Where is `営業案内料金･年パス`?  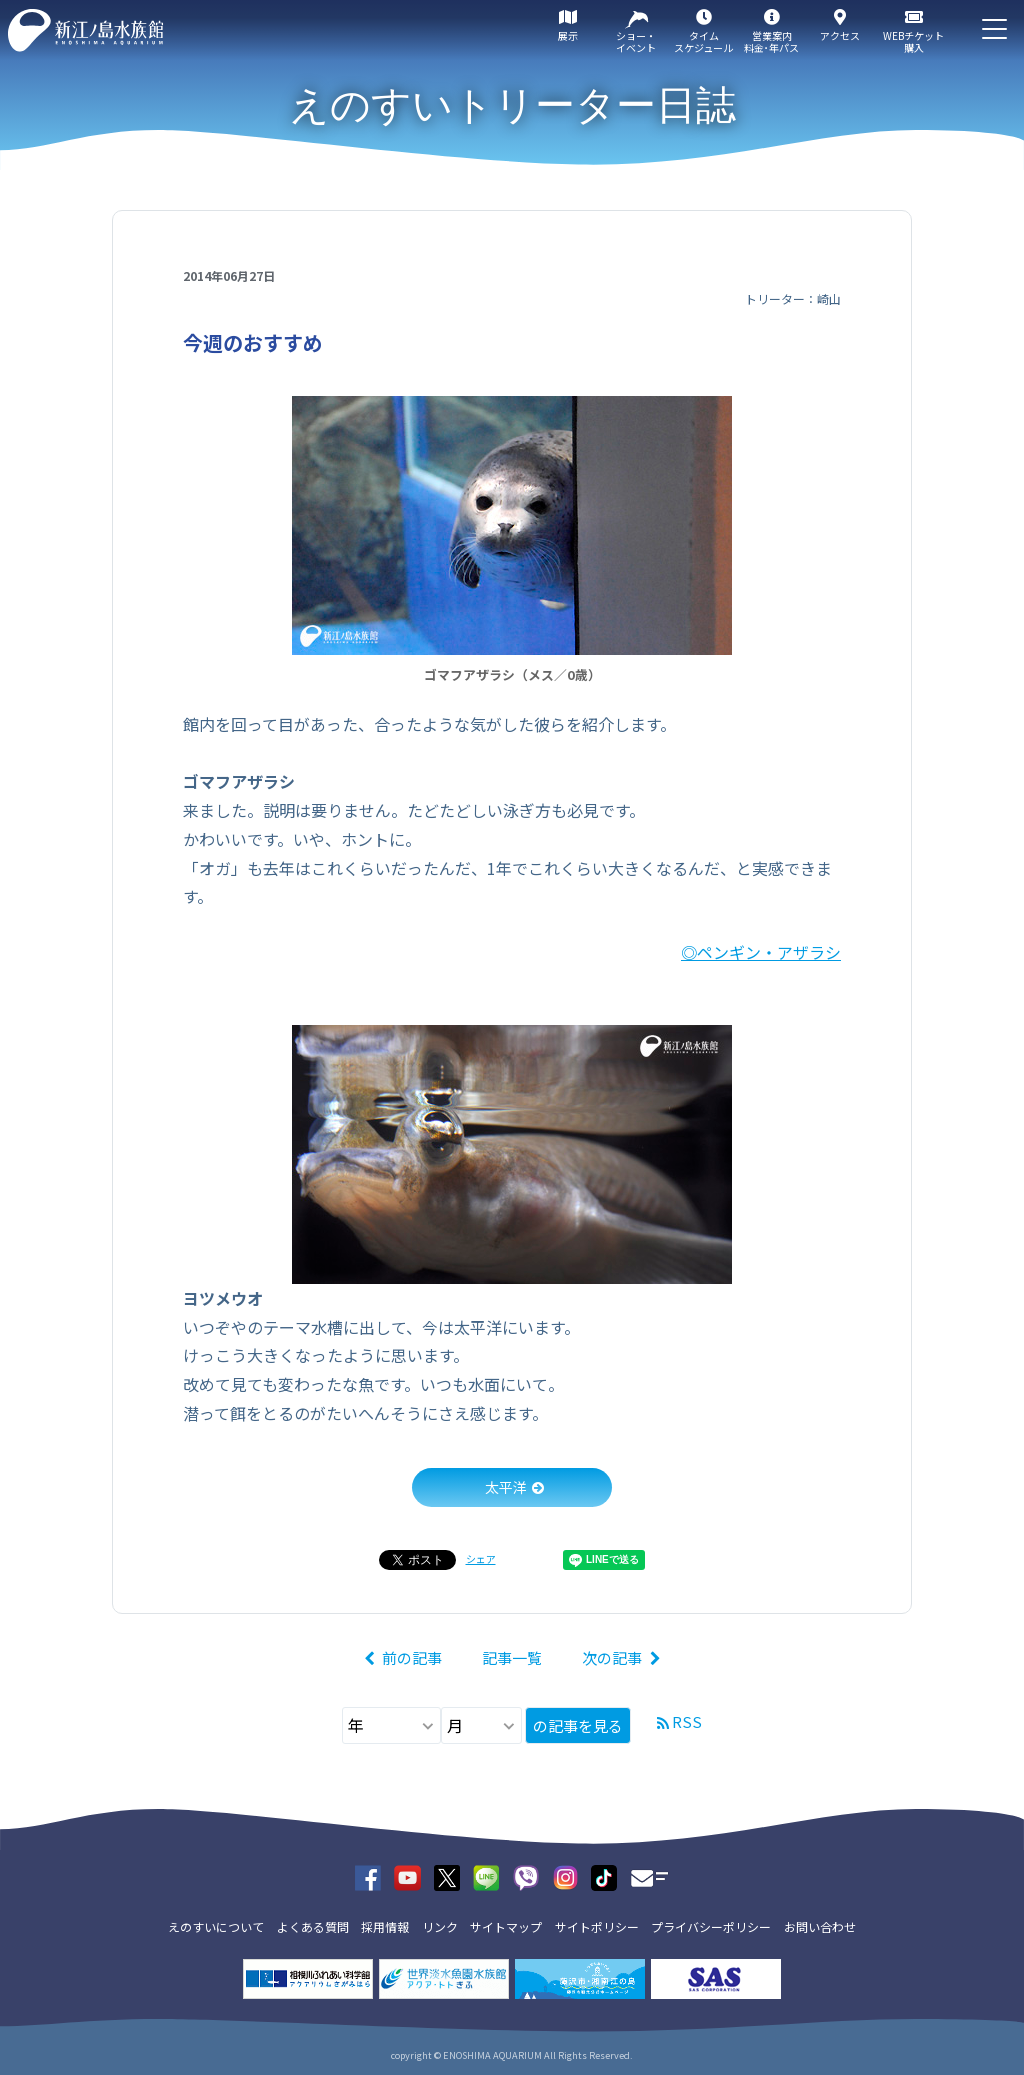 営業案内料金･年パス is located at coordinates (771, 41).